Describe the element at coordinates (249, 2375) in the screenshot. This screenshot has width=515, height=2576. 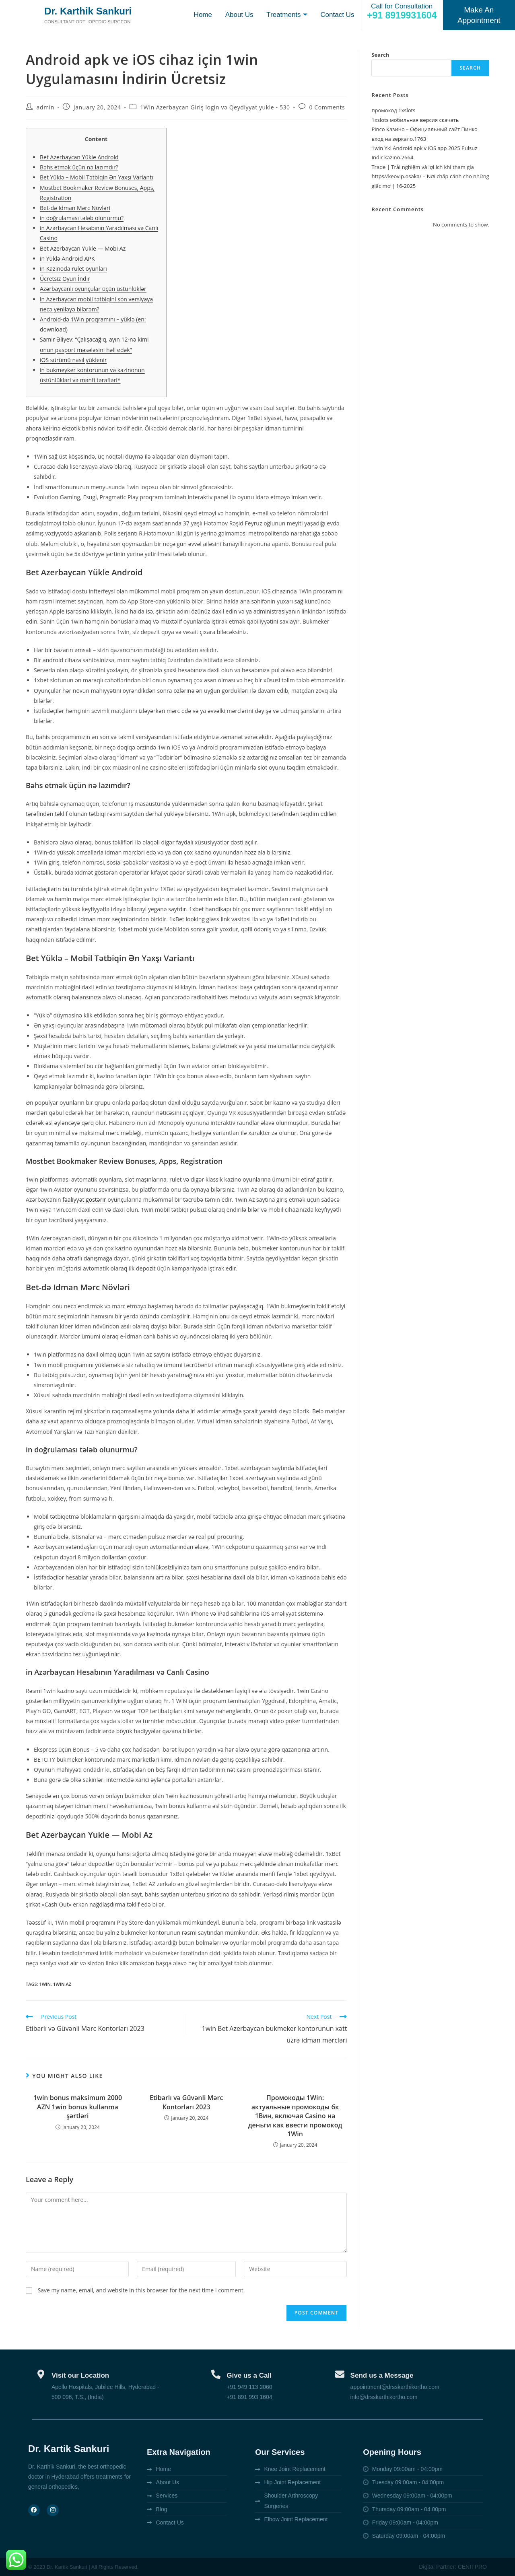
I see `Give us a Call` at that location.